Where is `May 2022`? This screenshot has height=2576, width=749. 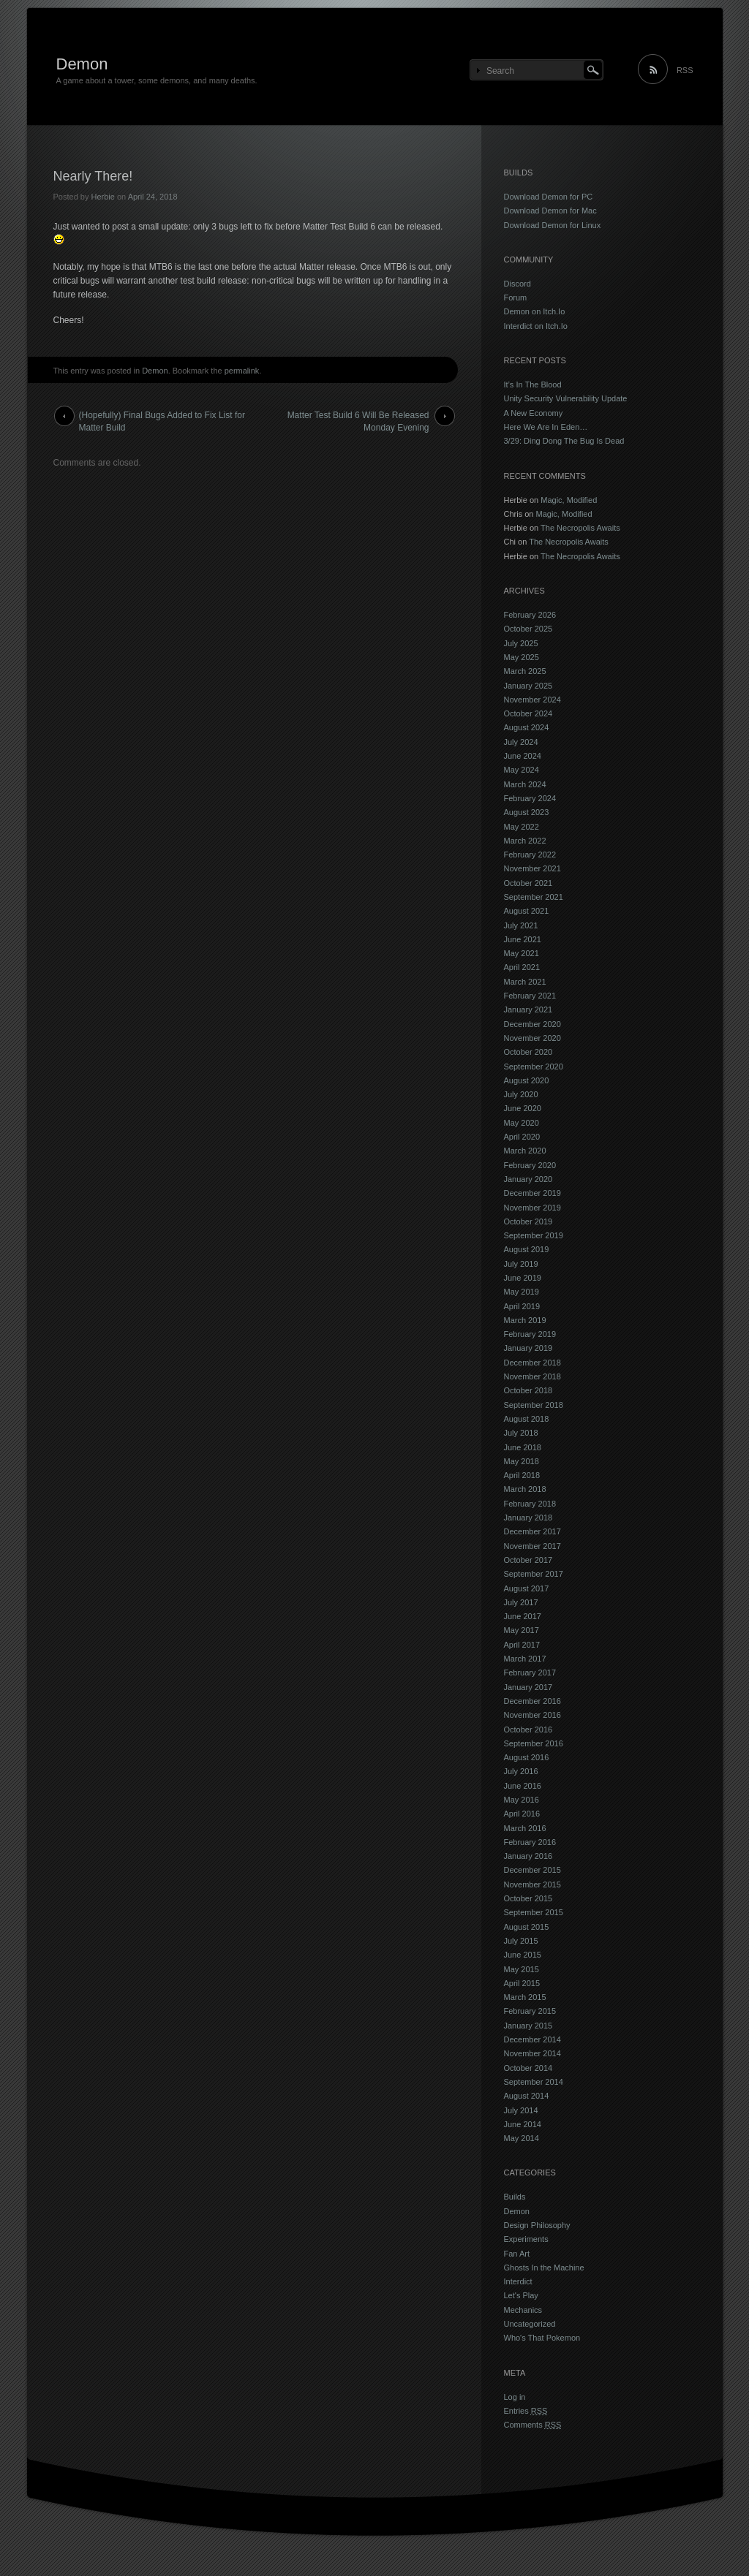 May 2022 is located at coordinates (521, 826).